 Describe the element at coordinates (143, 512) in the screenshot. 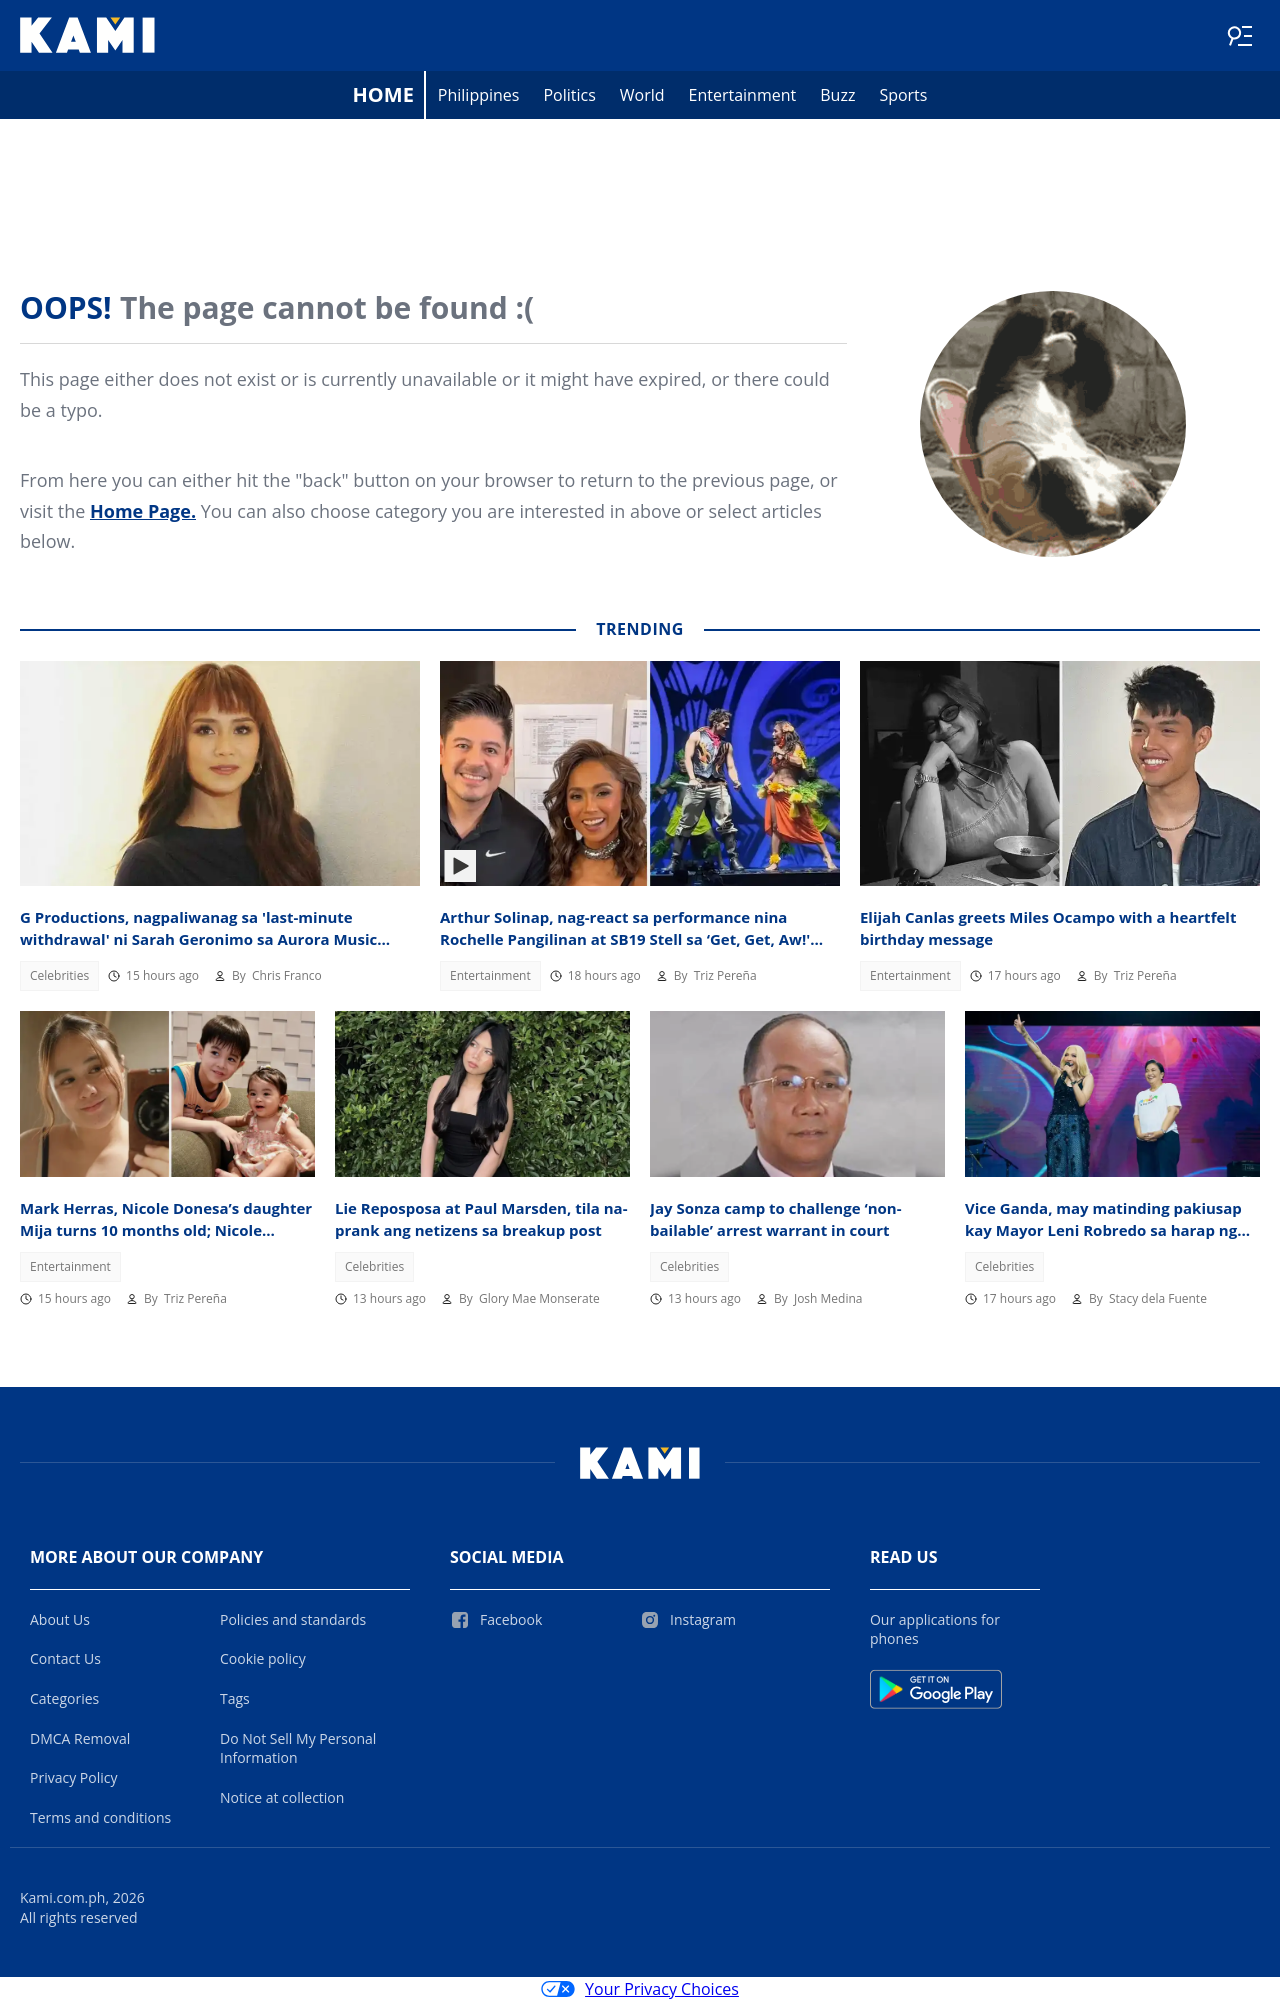

I see `Home Page.` at that location.